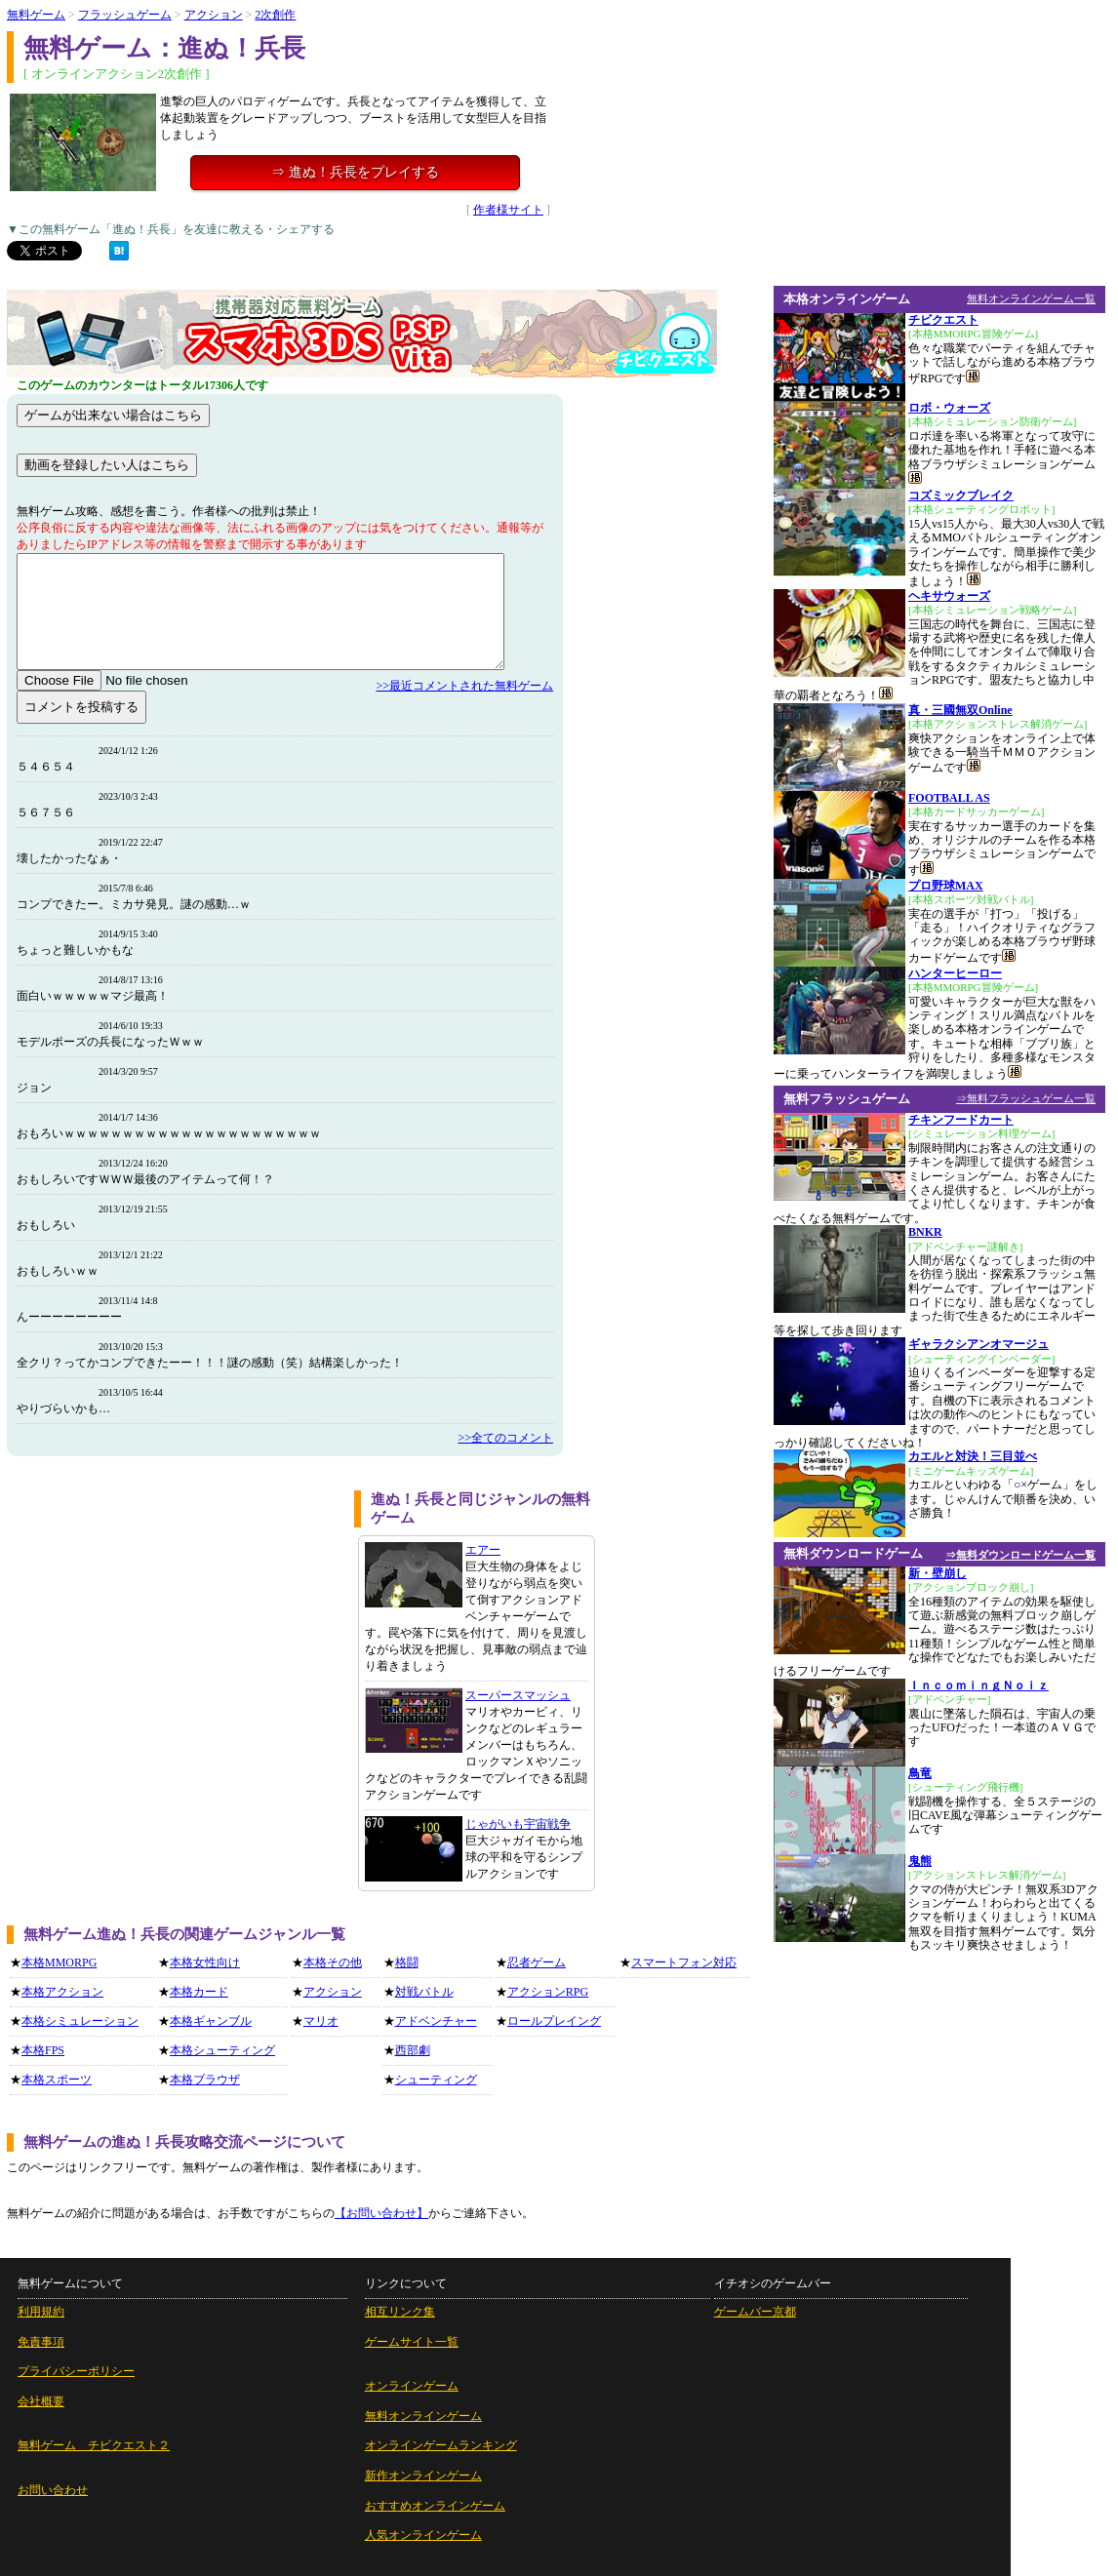 Image resolution: width=1118 pixels, height=2576 pixels. I want to click on スーパースマッシュ, so click(518, 1695).